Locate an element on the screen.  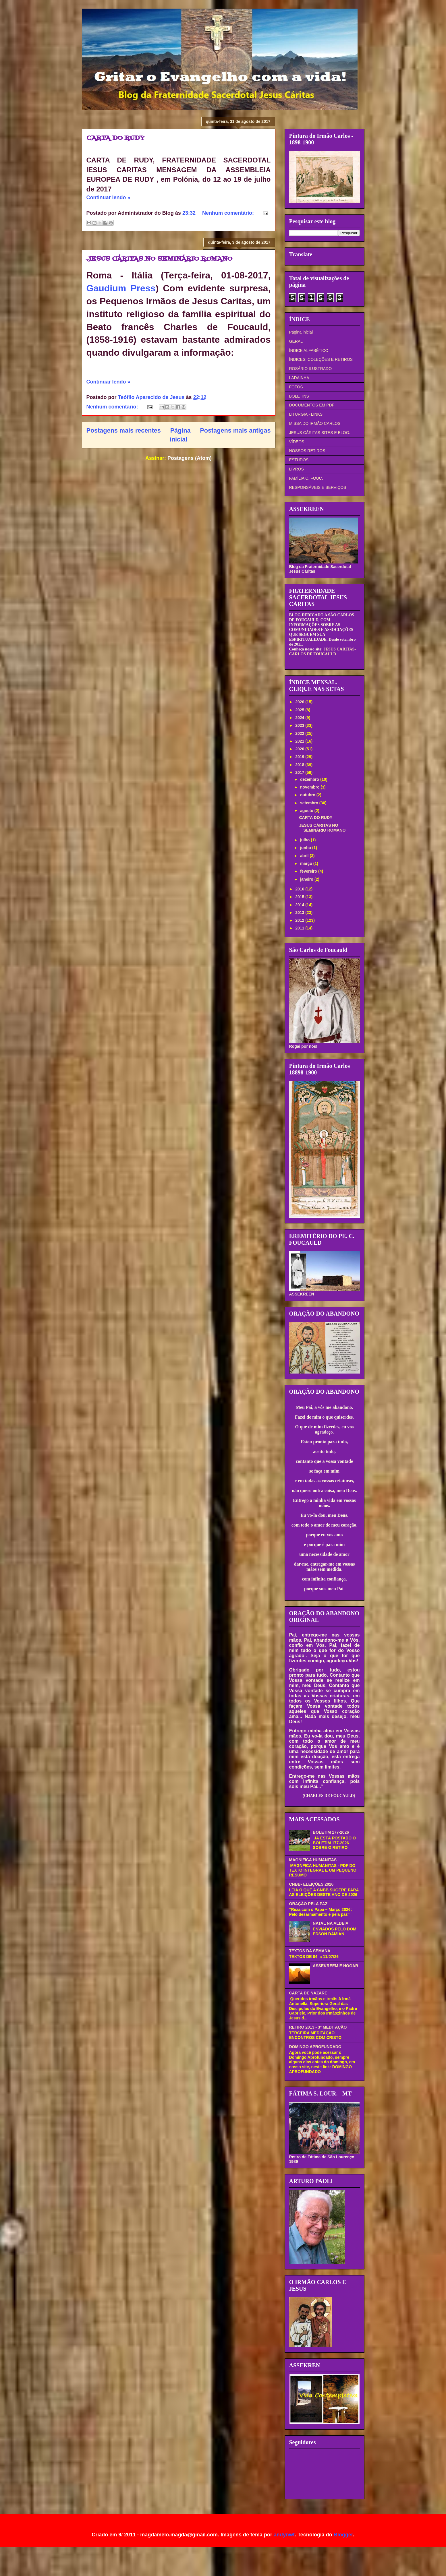
ORAÇÃO PELA PAZ is located at coordinates (308, 1903).